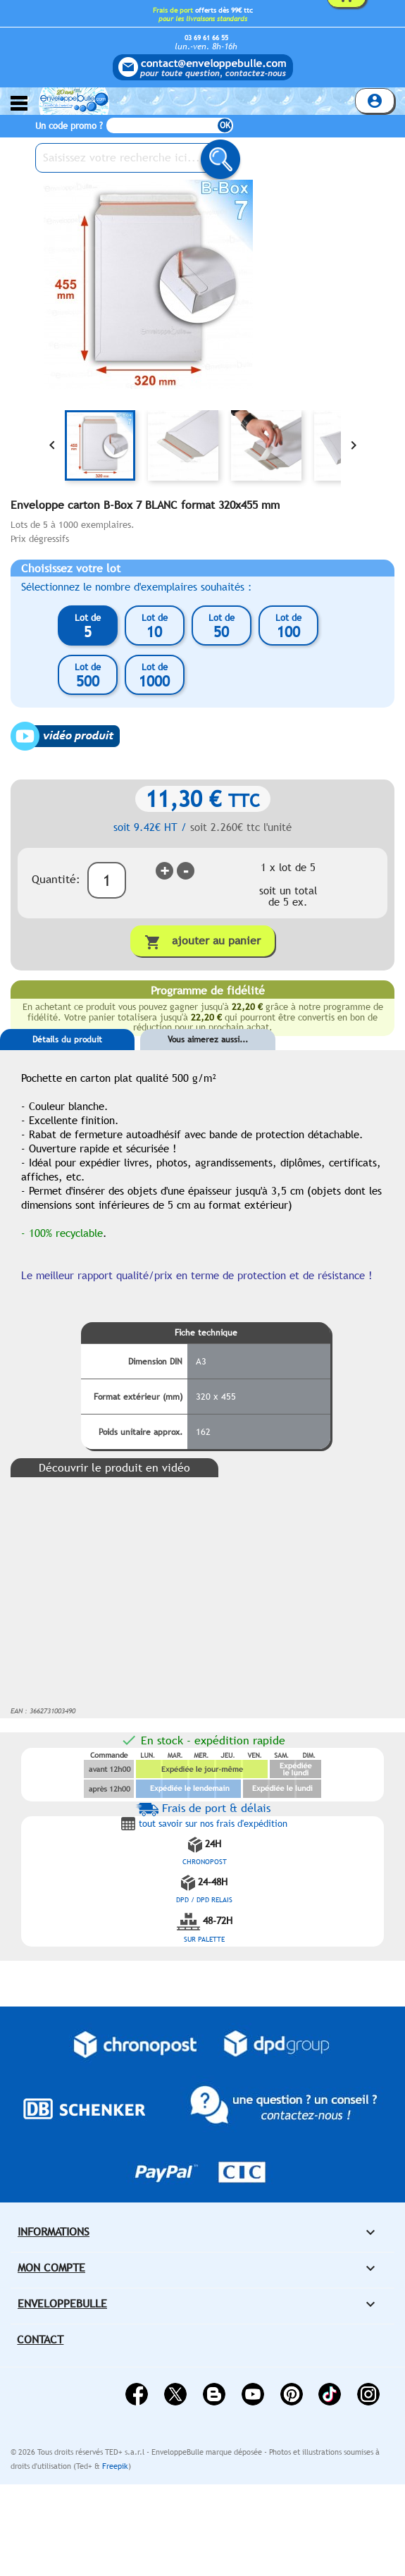  What do you see at coordinates (202, 942) in the screenshot?
I see `Ajouter au panier` at bounding box center [202, 942].